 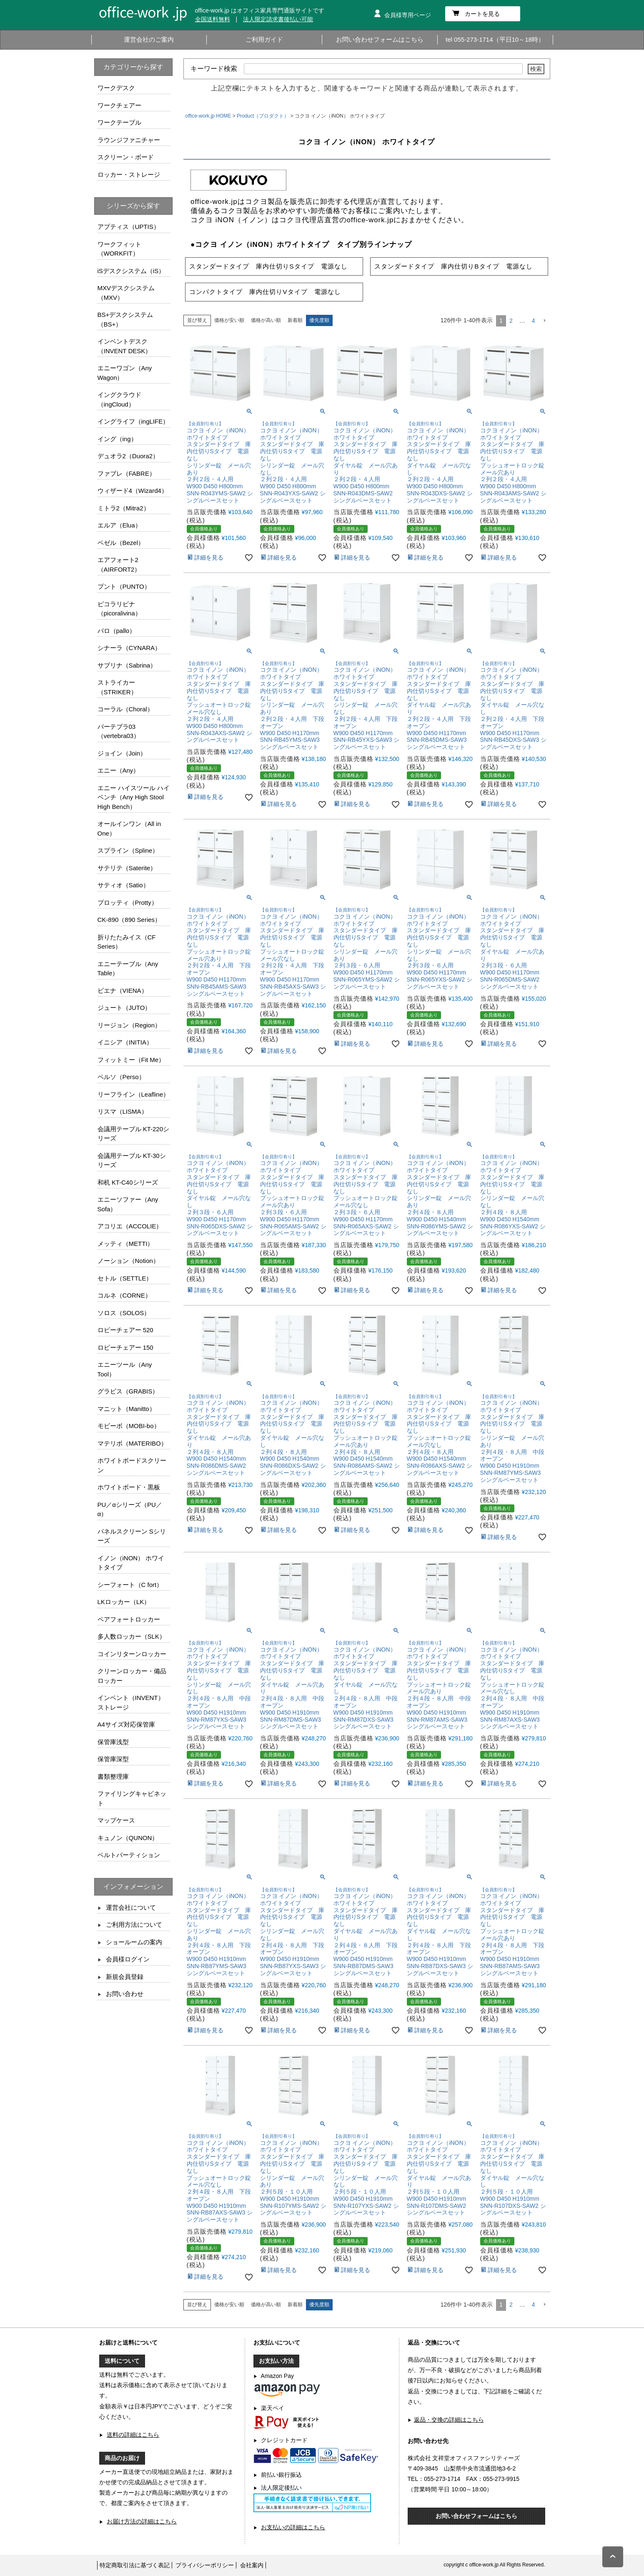 I want to click on ペアフォートロッカー, so click(x=129, y=1619).